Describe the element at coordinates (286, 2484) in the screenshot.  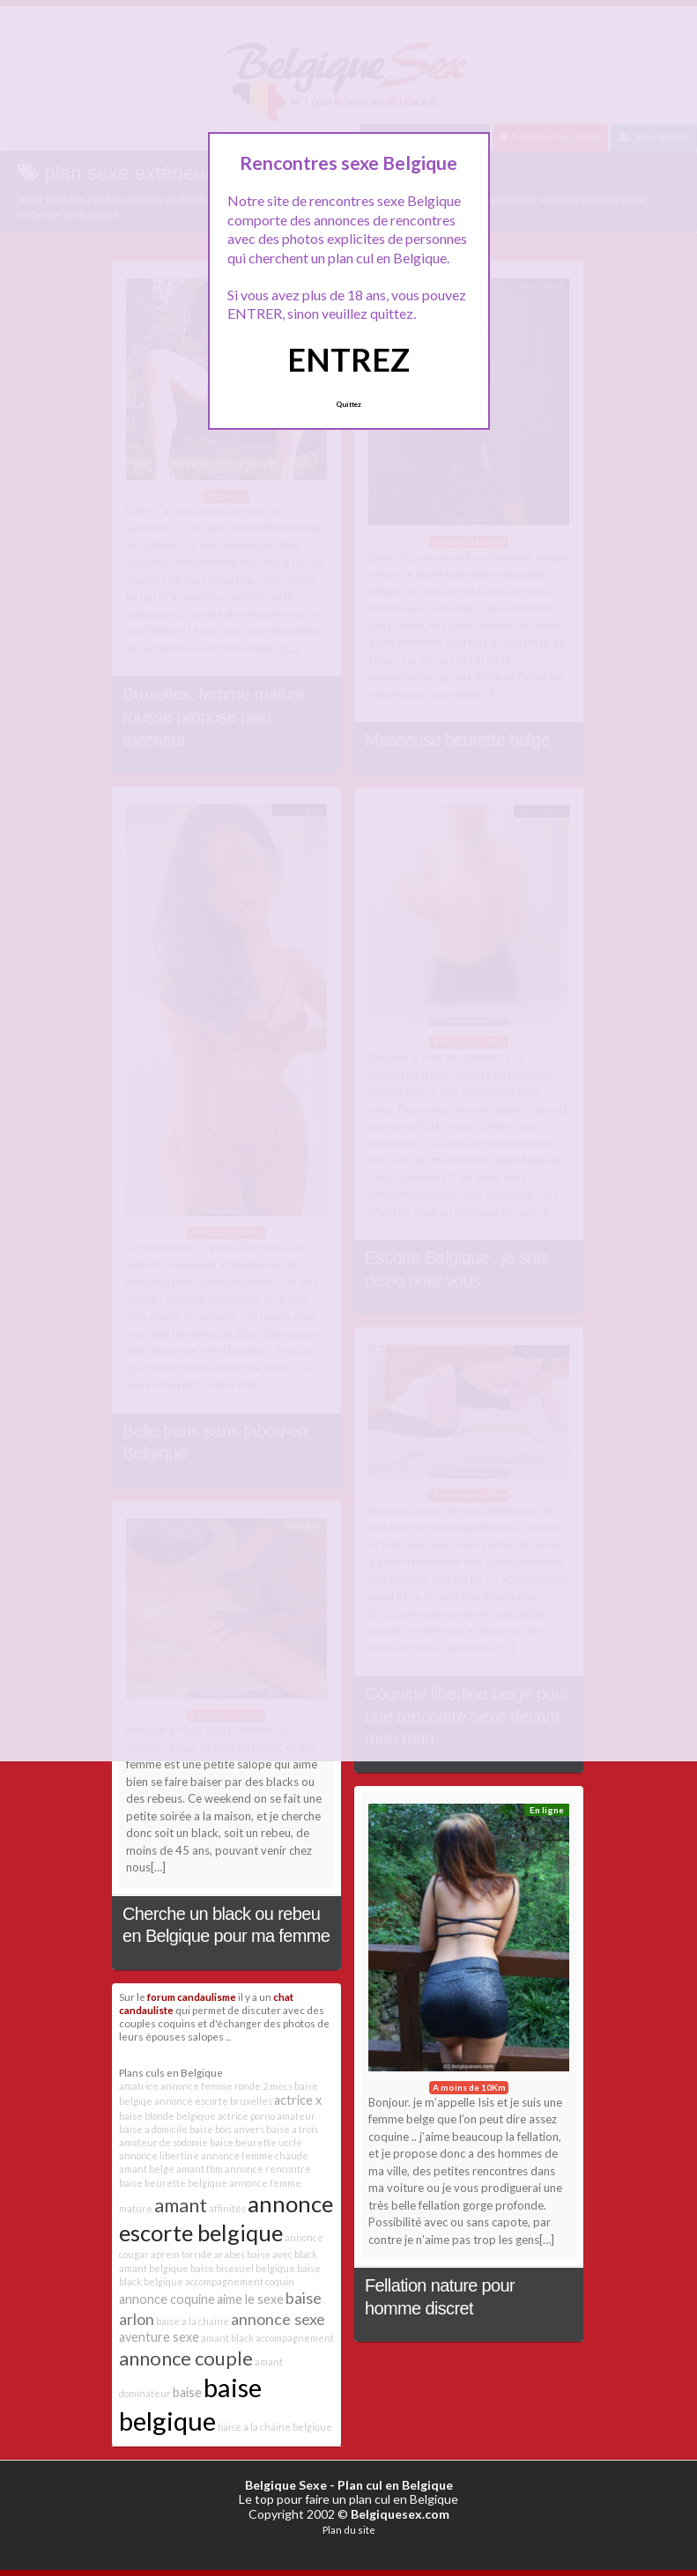
I see `Belgique Sexe` at that location.